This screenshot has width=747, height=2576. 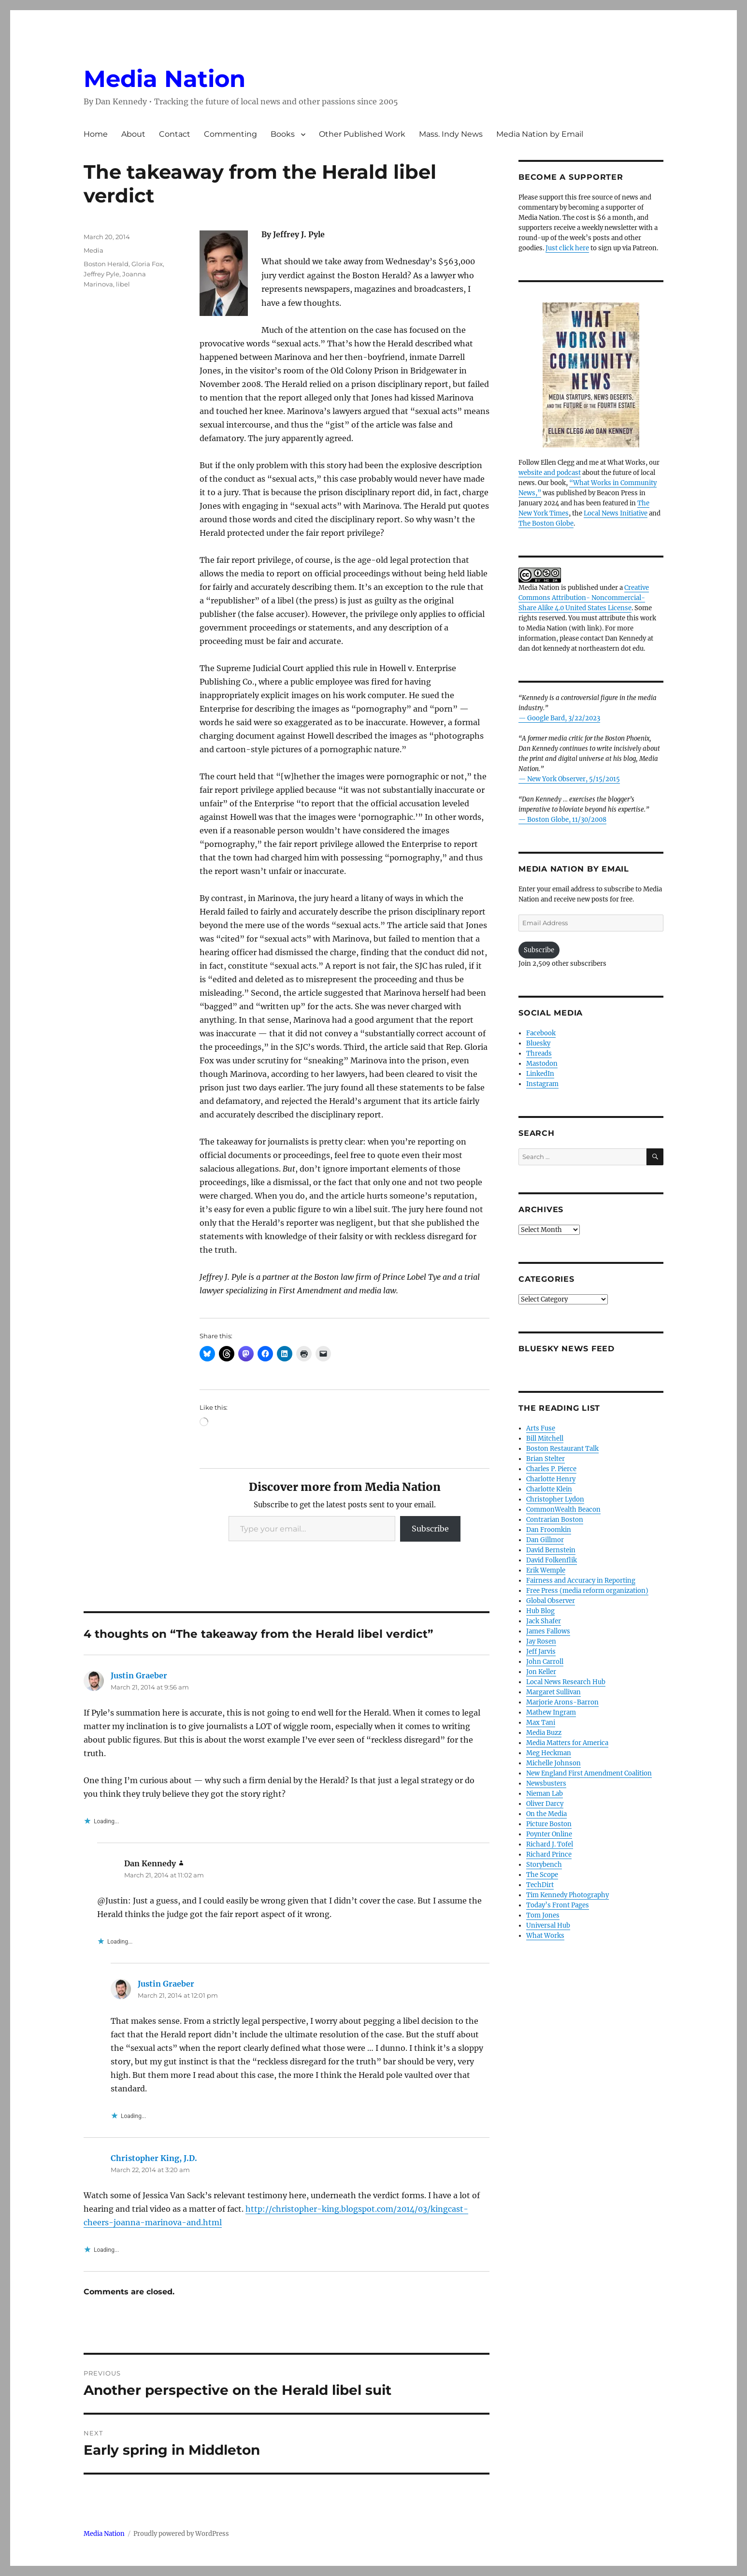 What do you see at coordinates (566, 820) in the screenshot?
I see `Boston Globe, 11/30/2008` at bounding box center [566, 820].